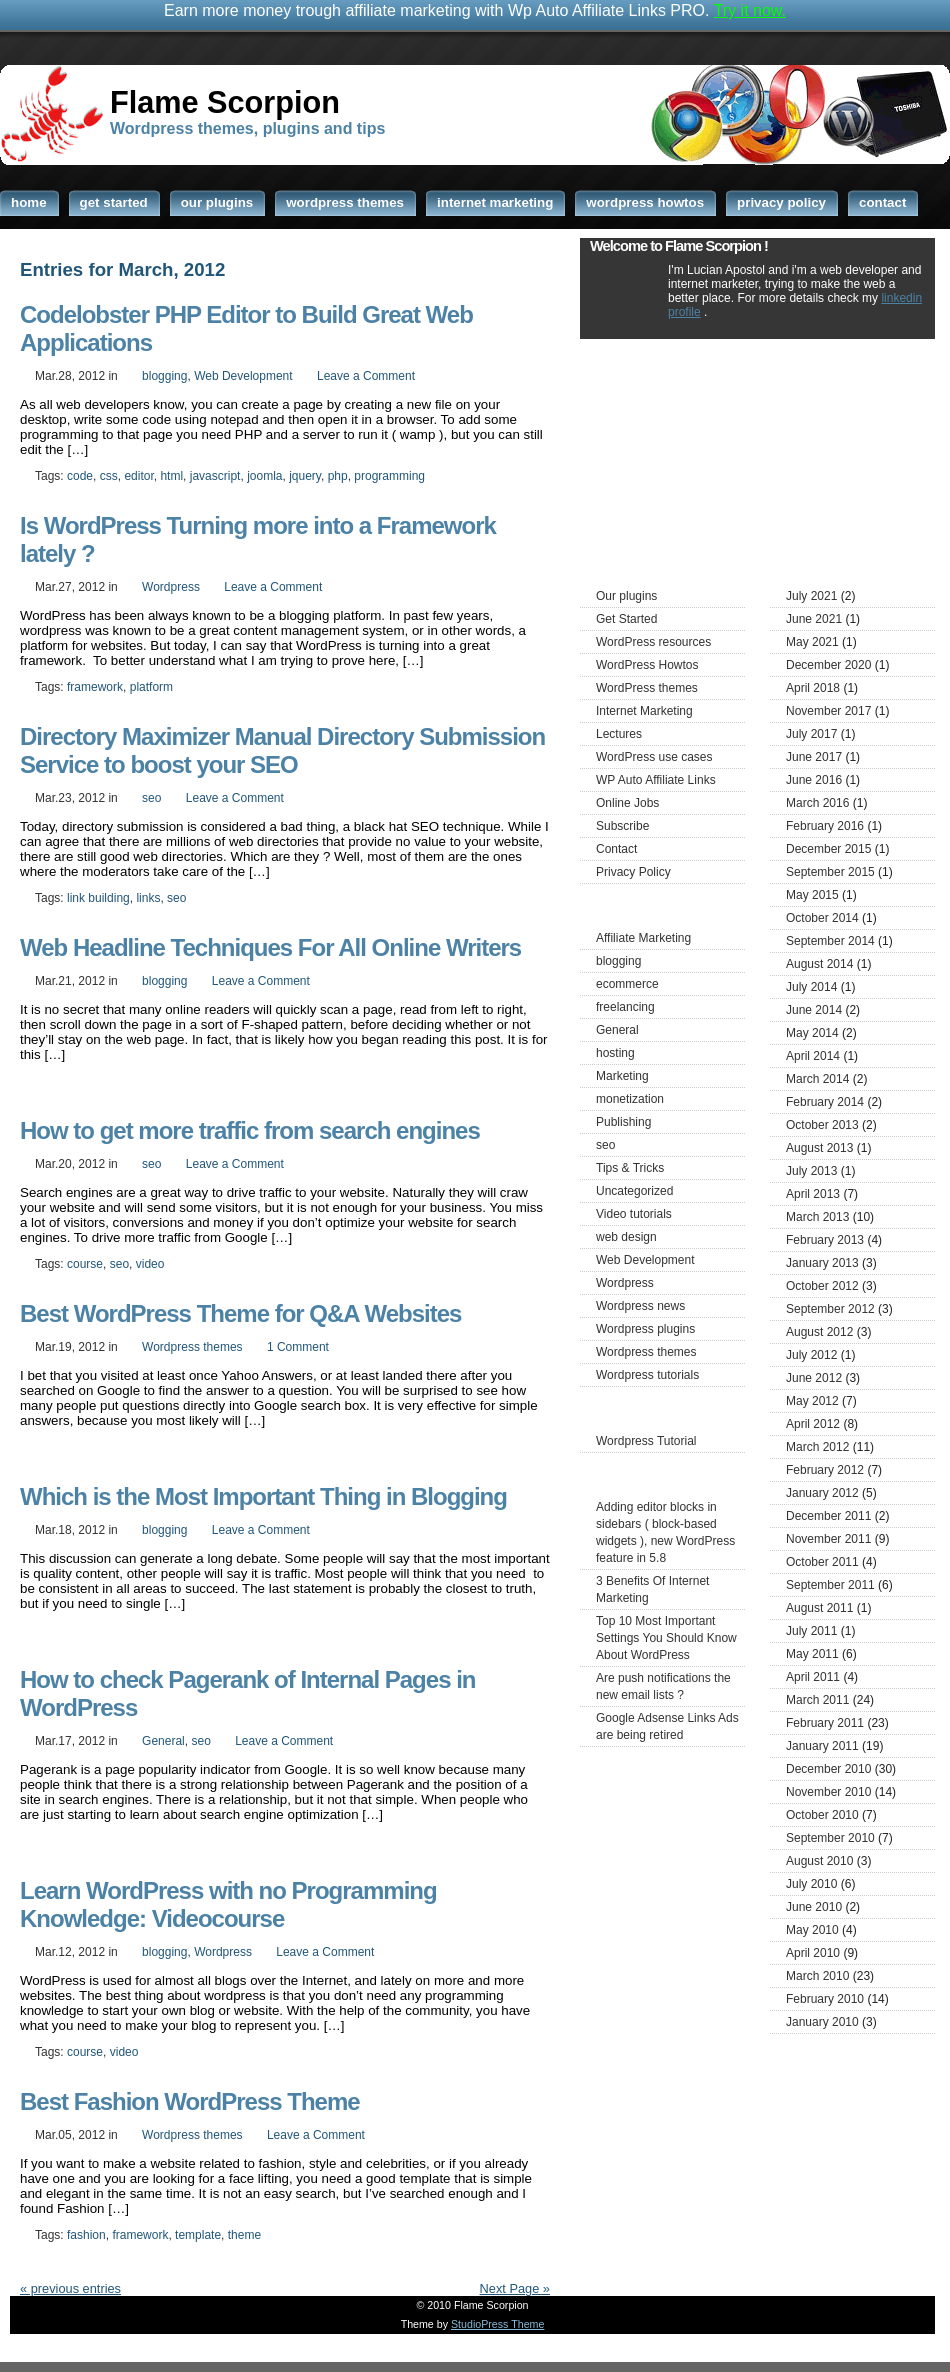 The image size is (950, 2372). What do you see at coordinates (825, 1999) in the screenshot?
I see `February 2010` at bounding box center [825, 1999].